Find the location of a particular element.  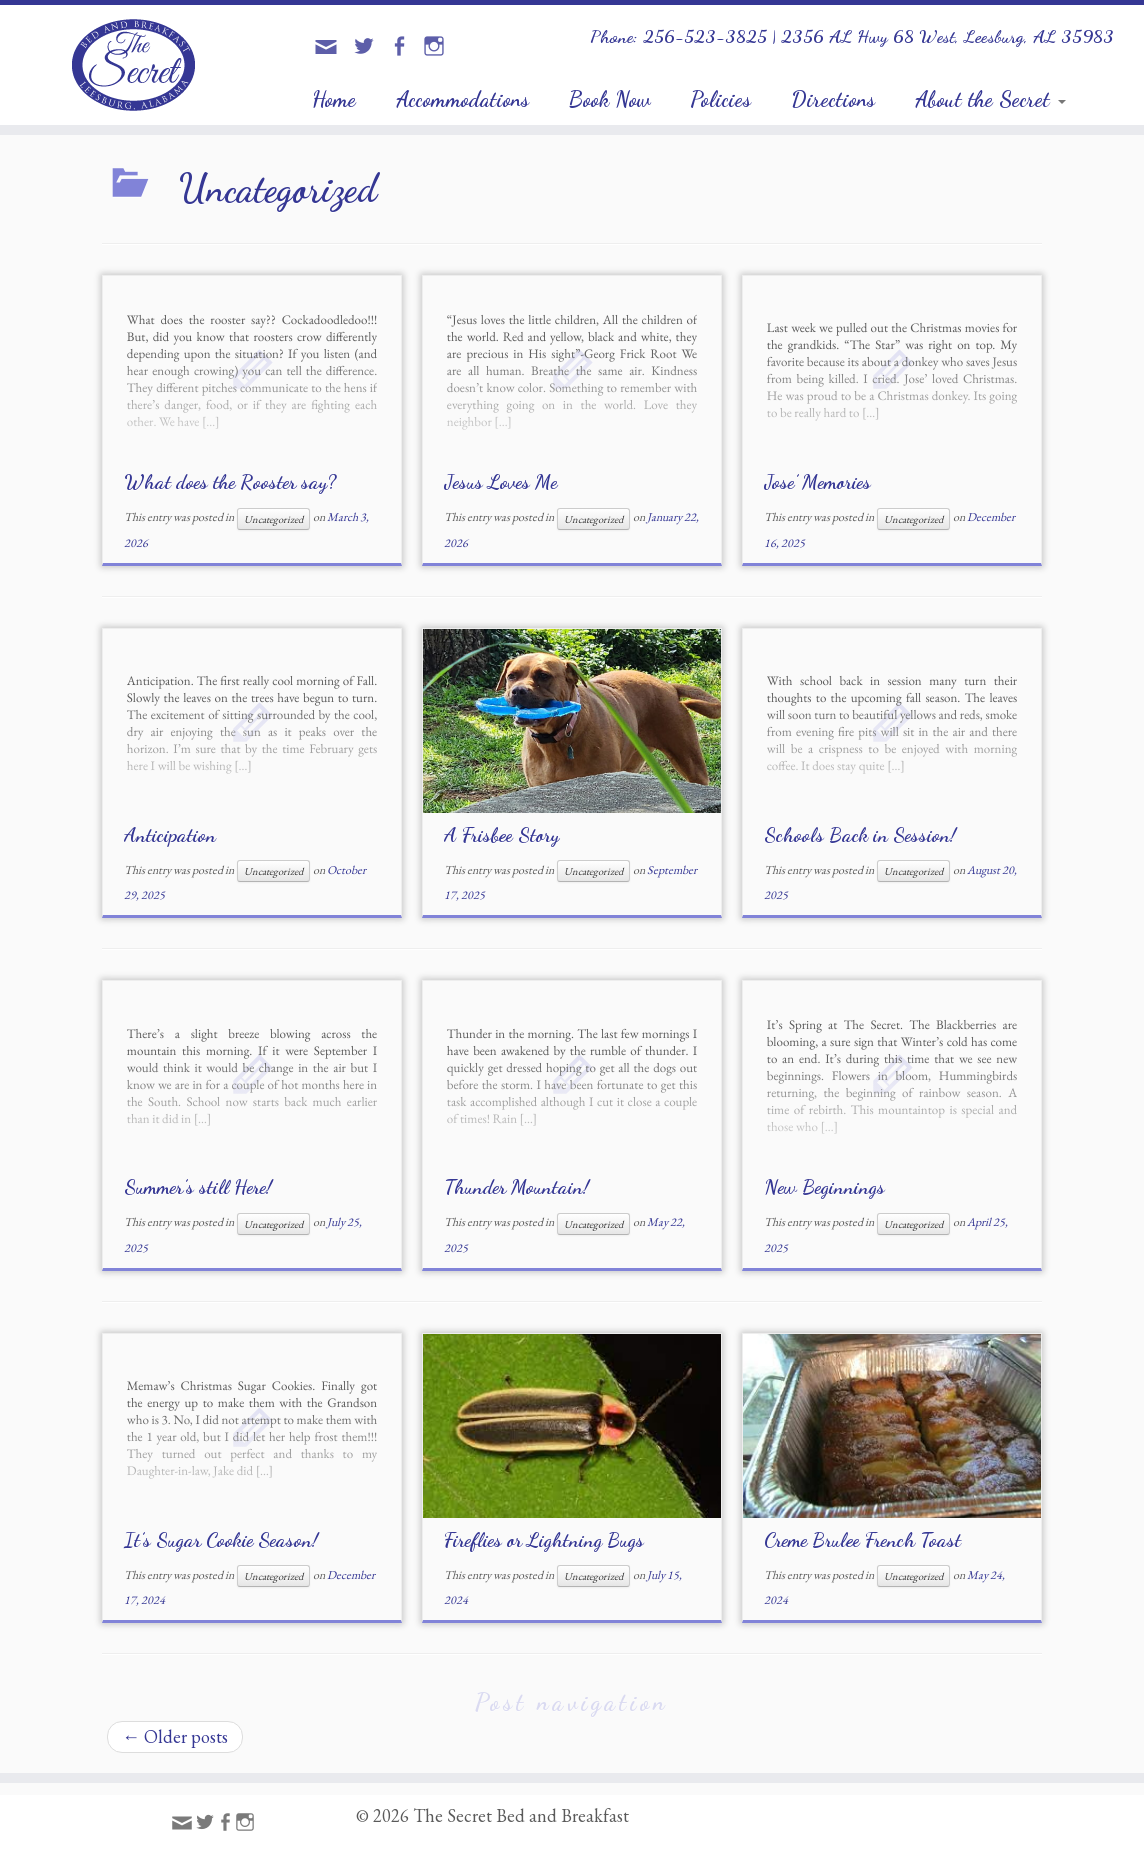

Summer’s still Here! is located at coordinates (198, 1187).